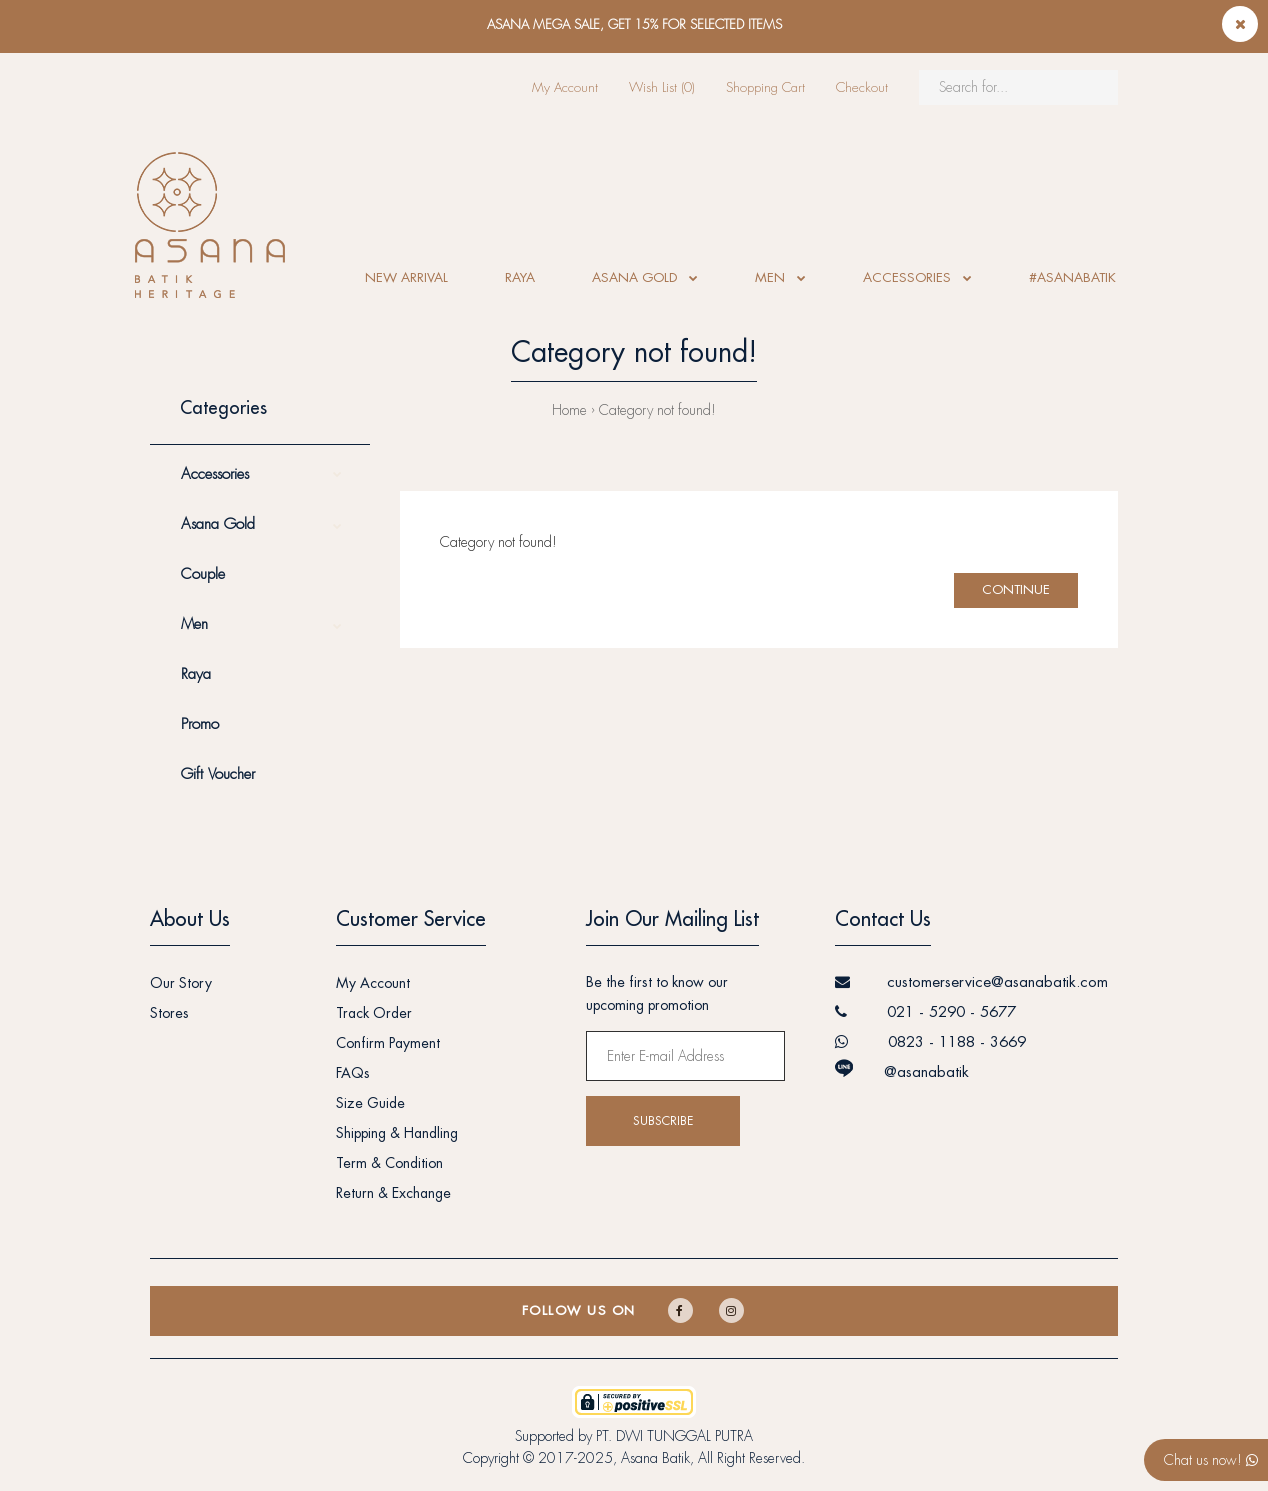 This screenshot has width=1268, height=1491. Describe the element at coordinates (765, 87) in the screenshot. I see `Shopping Cart` at that location.